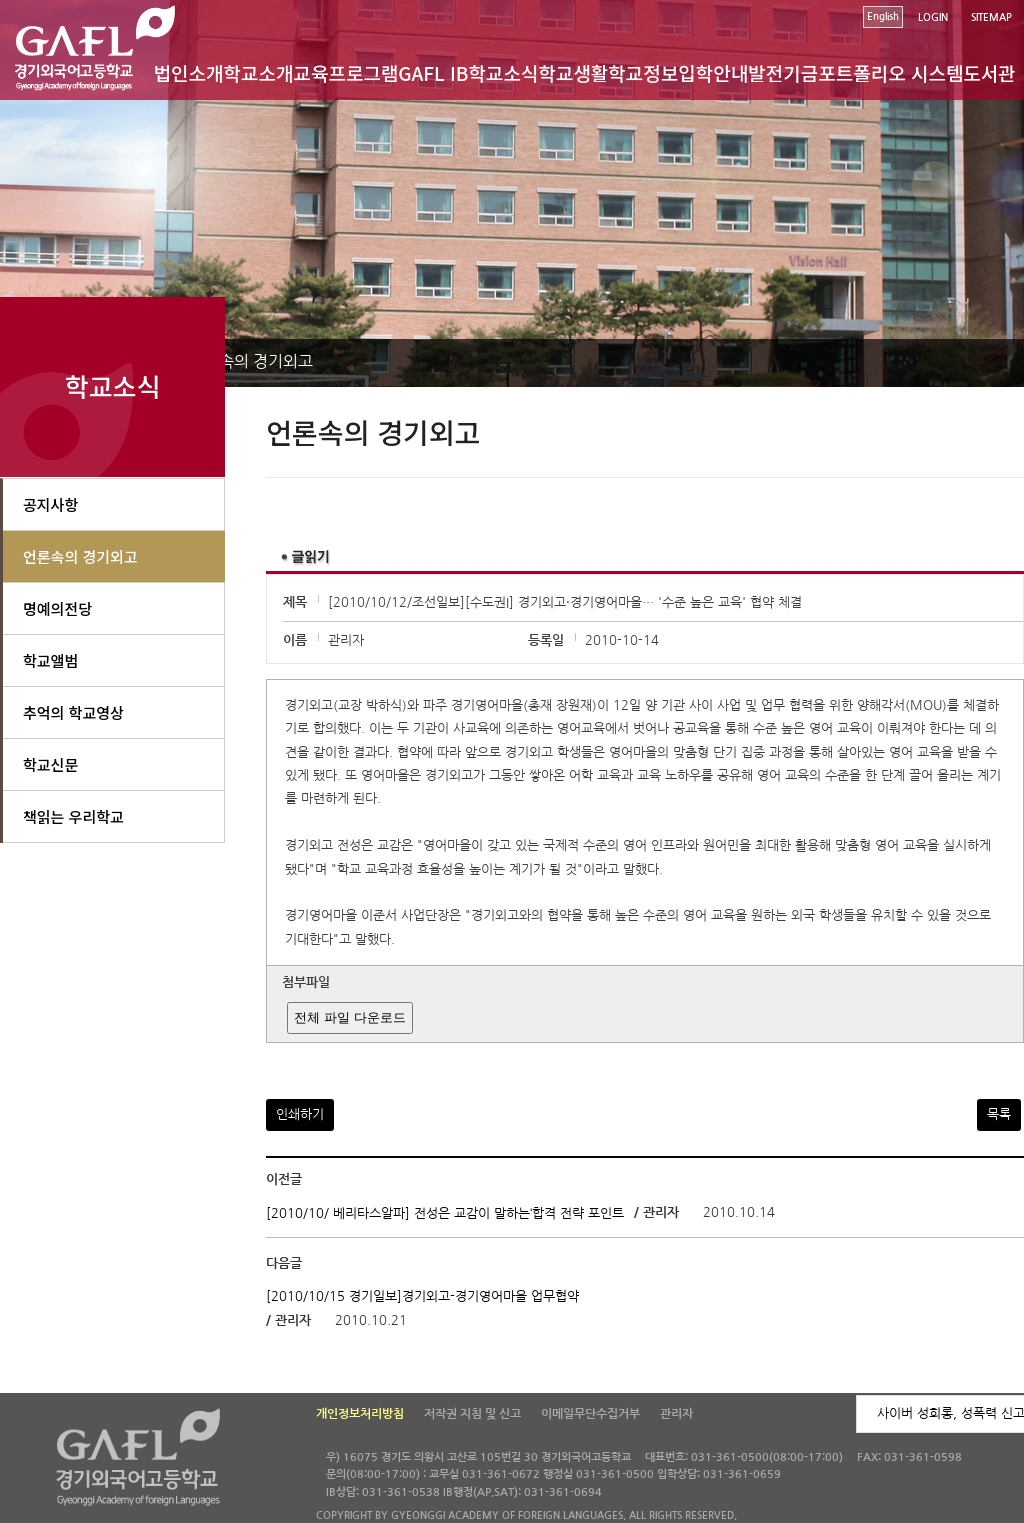  I want to click on 명예의전당, so click(57, 608).